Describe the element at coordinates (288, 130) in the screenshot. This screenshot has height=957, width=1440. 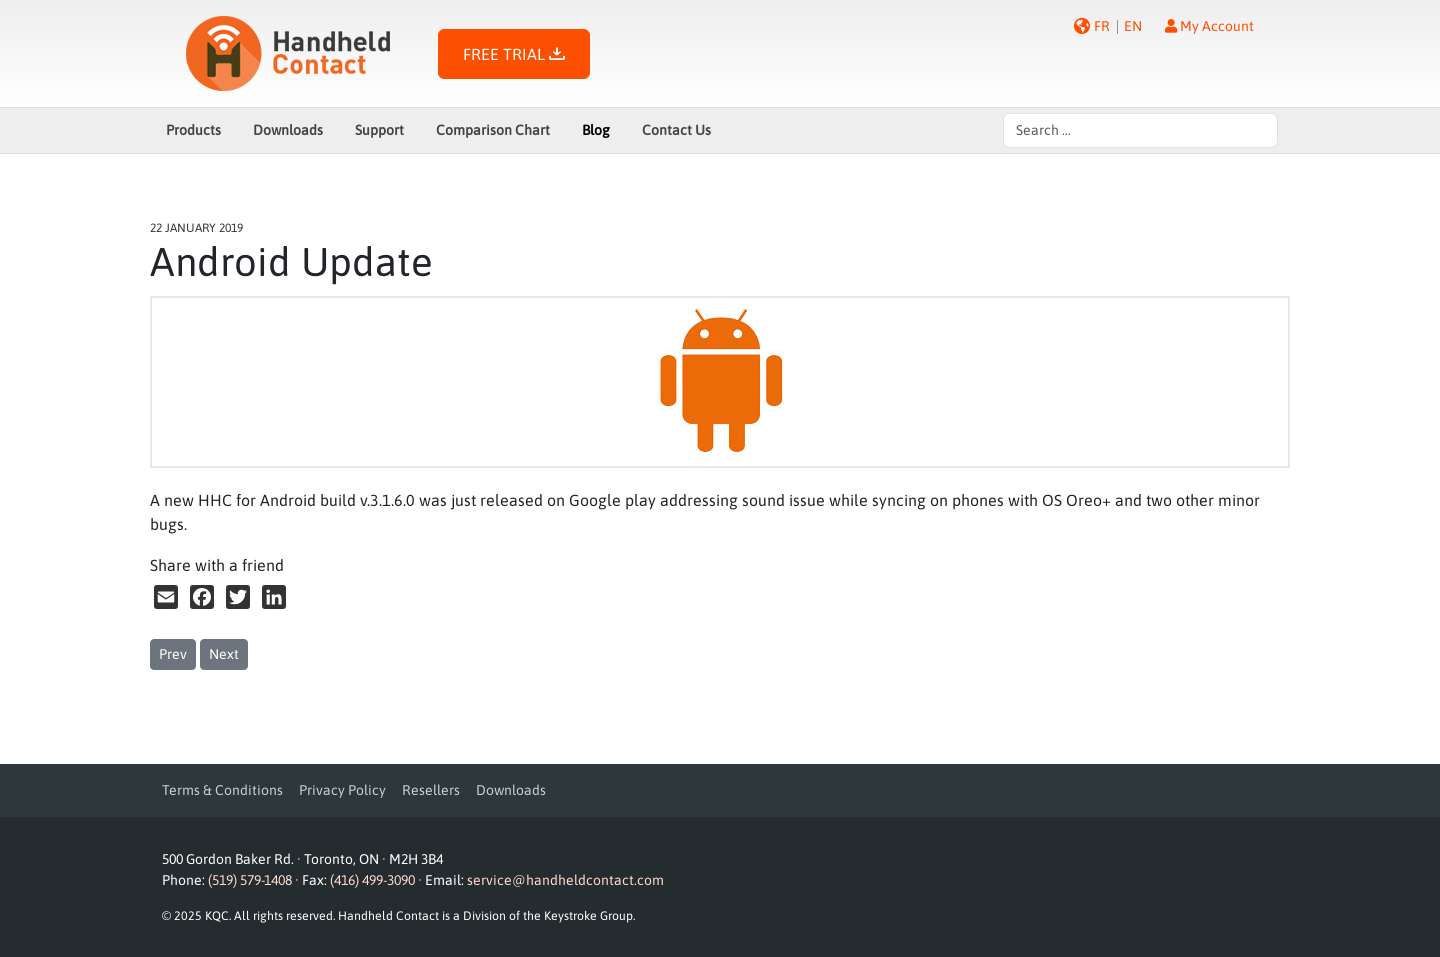
I see `Downloads` at that location.